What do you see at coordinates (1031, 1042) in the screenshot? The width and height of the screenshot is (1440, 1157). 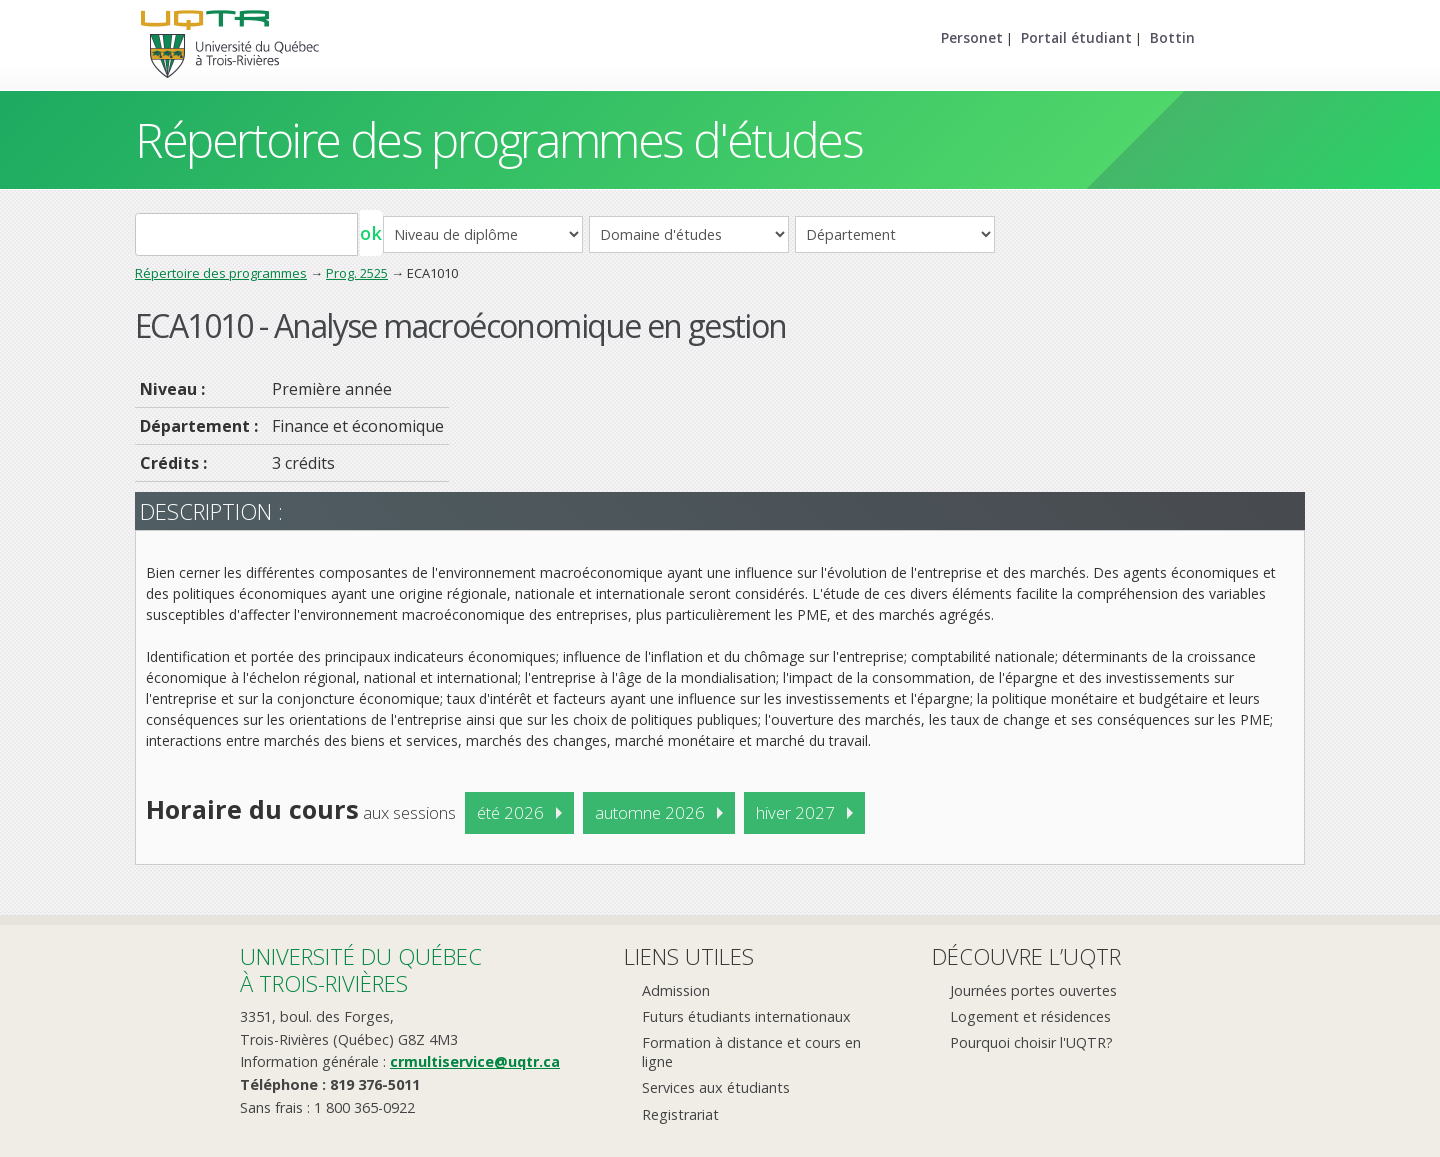 I see `Pourquoi choisir l'UQTR?` at bounding box center [1031, 1042].